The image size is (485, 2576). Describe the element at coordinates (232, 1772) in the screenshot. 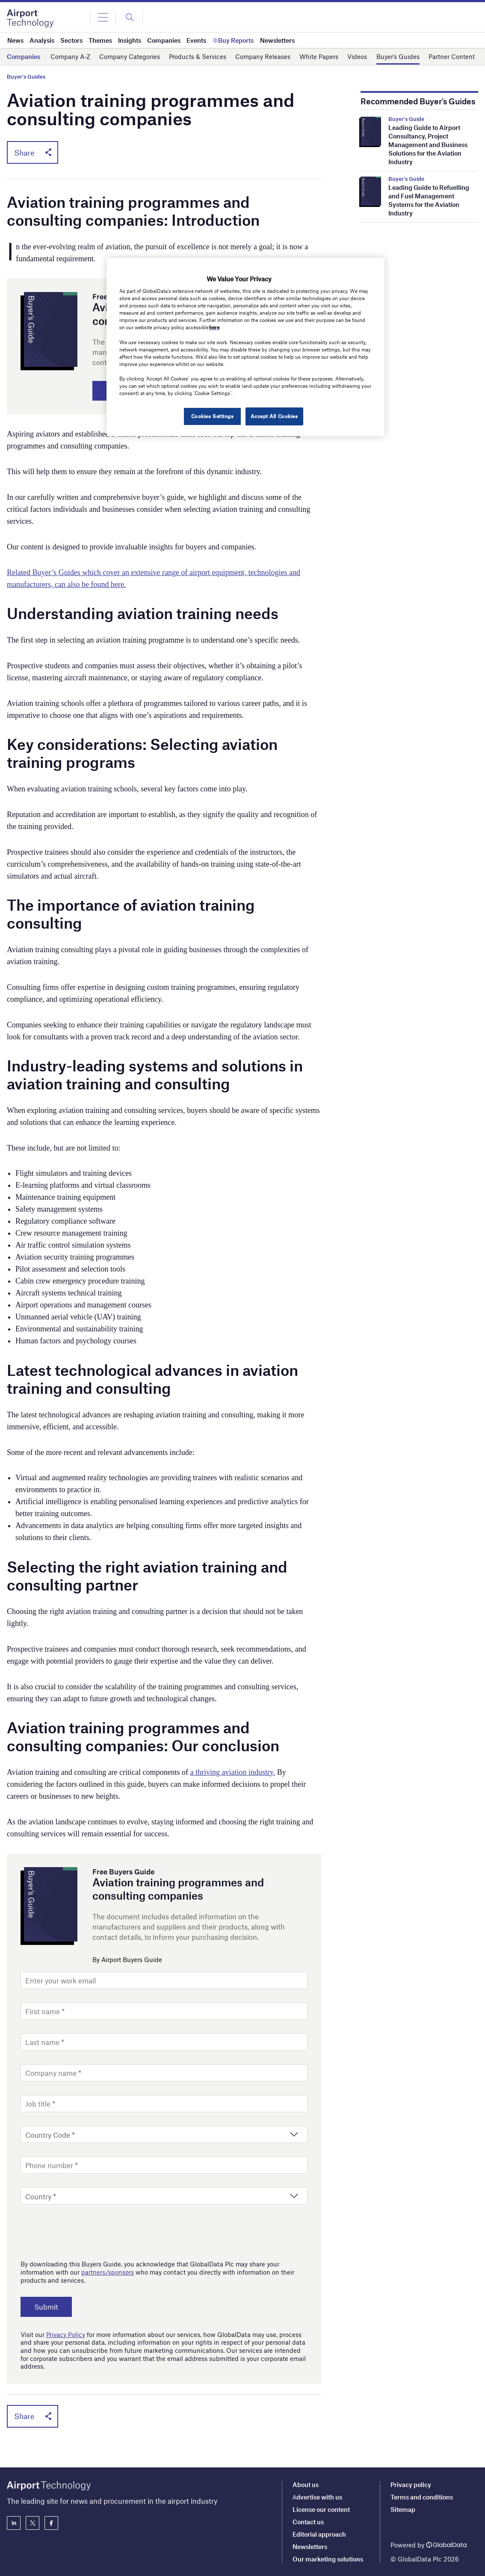

I see `a thriving aviation industry.` at that location.